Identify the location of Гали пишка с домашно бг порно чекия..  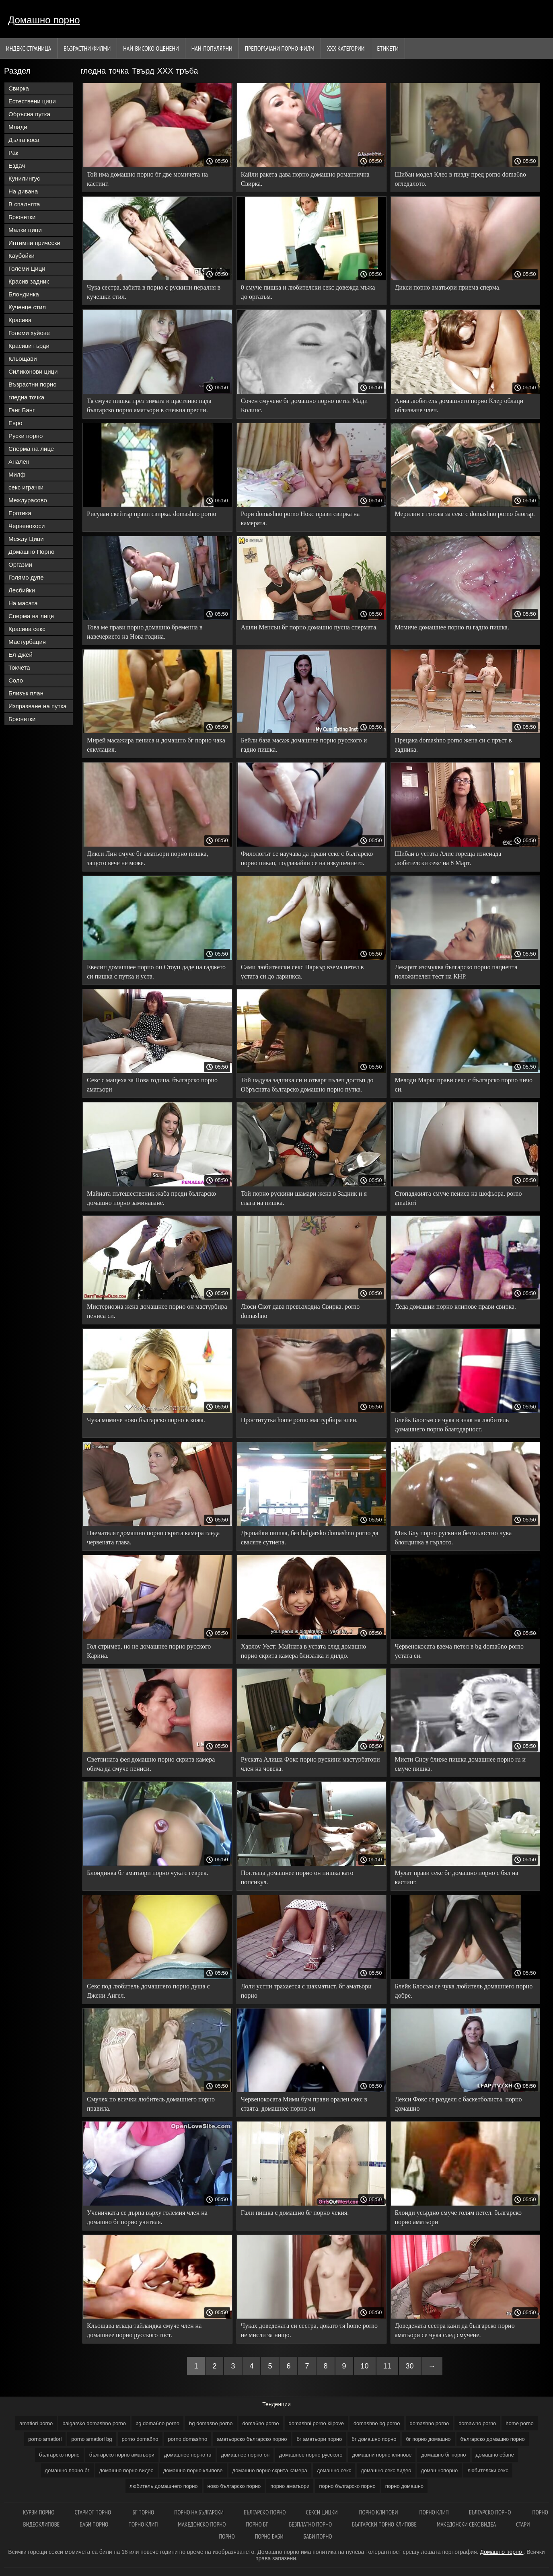
(295, 2212).